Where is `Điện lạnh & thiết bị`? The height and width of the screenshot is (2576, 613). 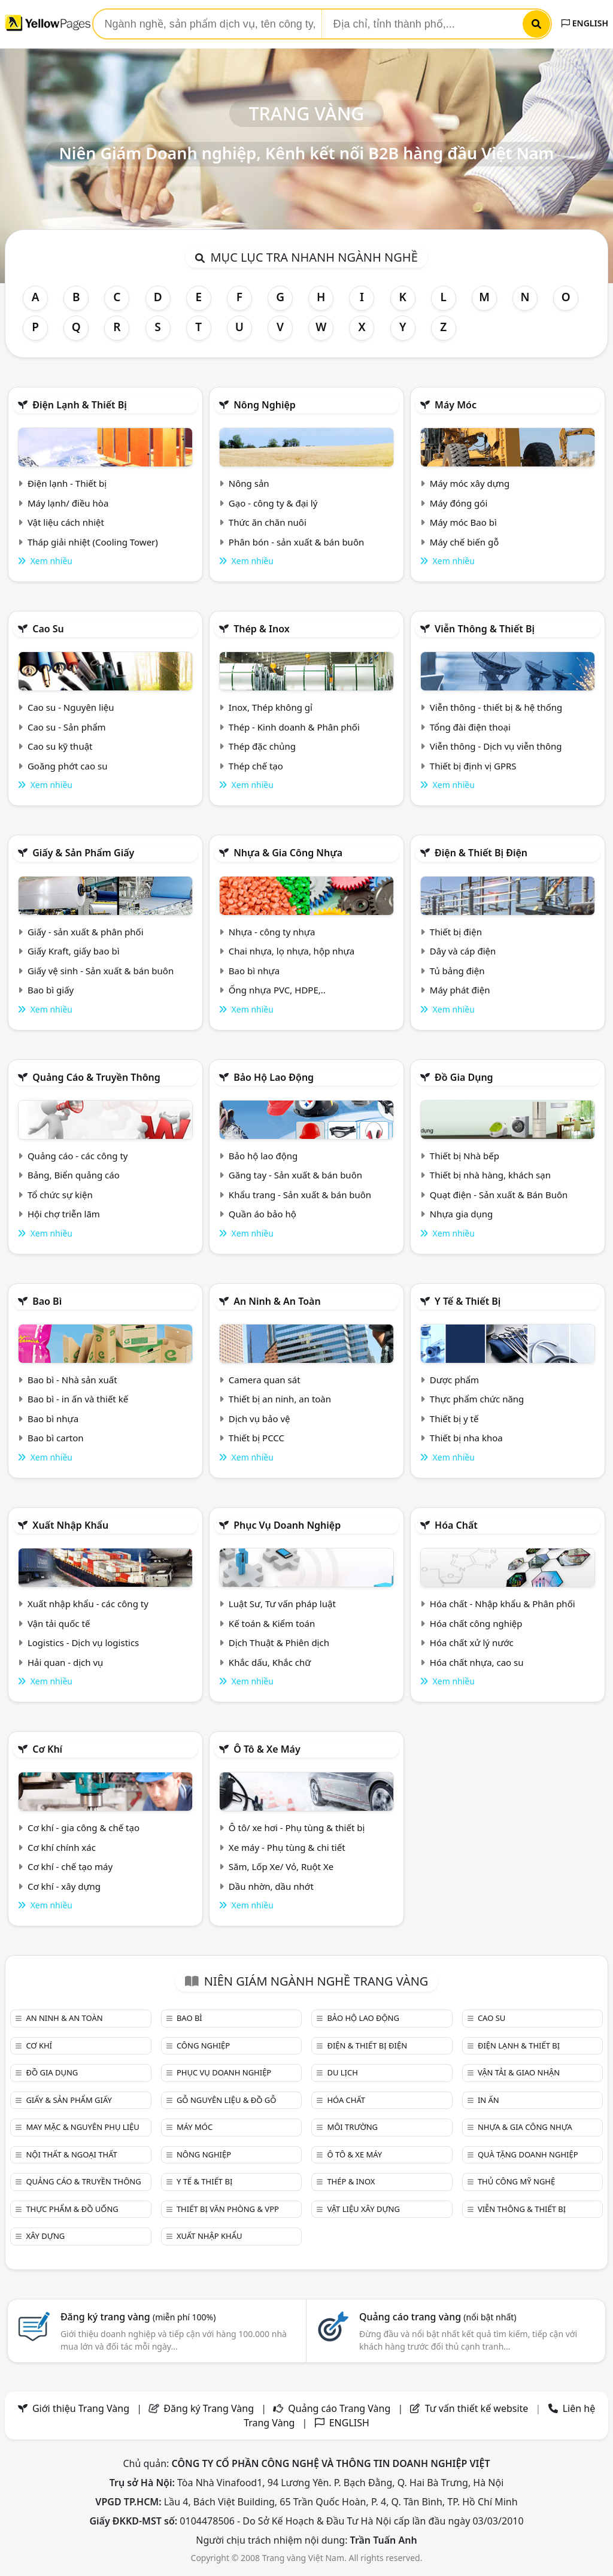
Điện lạnh & thiết bị is located at coordinates (79, 404).